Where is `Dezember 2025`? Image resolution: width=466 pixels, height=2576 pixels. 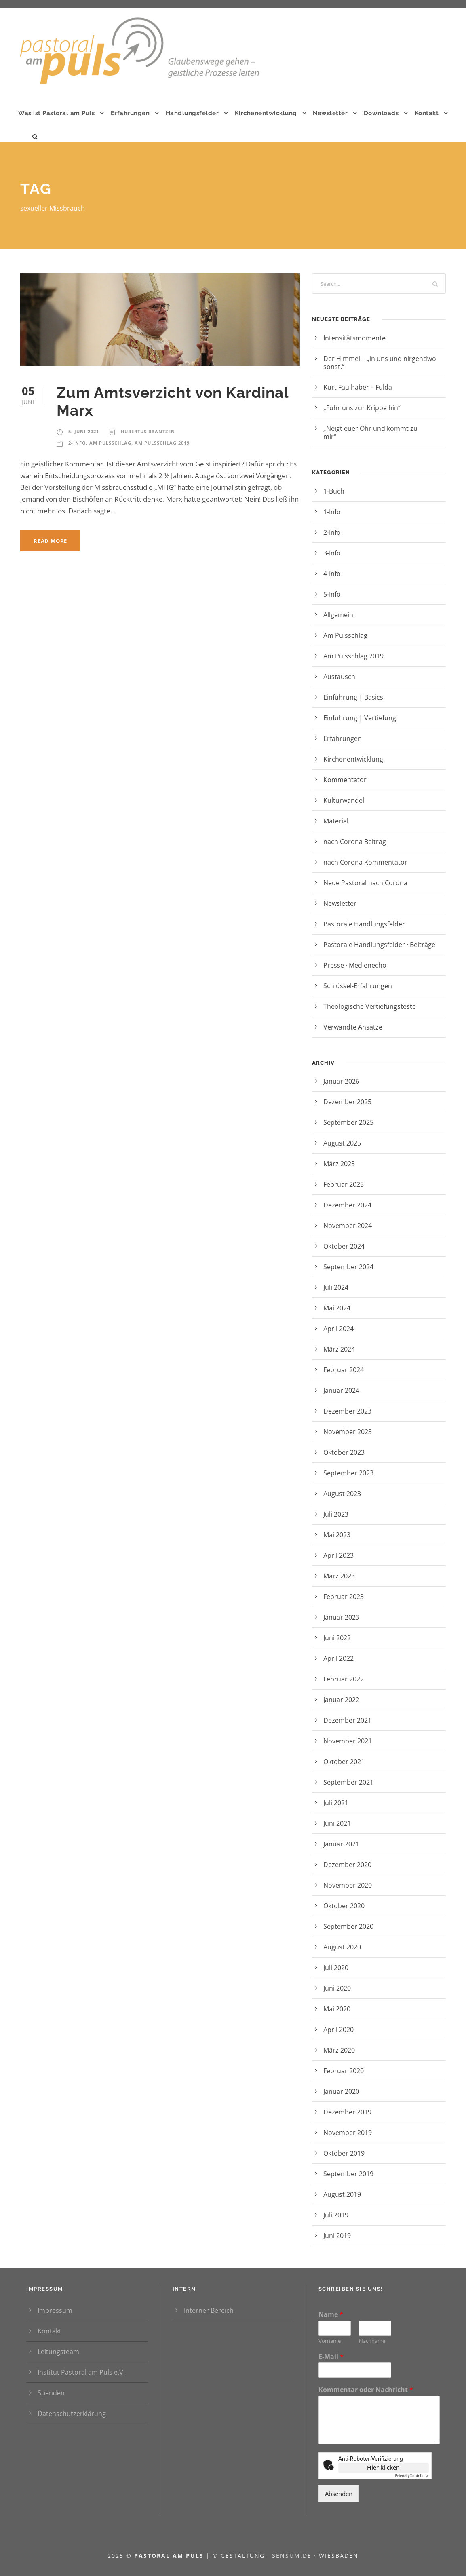 Dezember 2025 is located at coordinates (347, 1101).